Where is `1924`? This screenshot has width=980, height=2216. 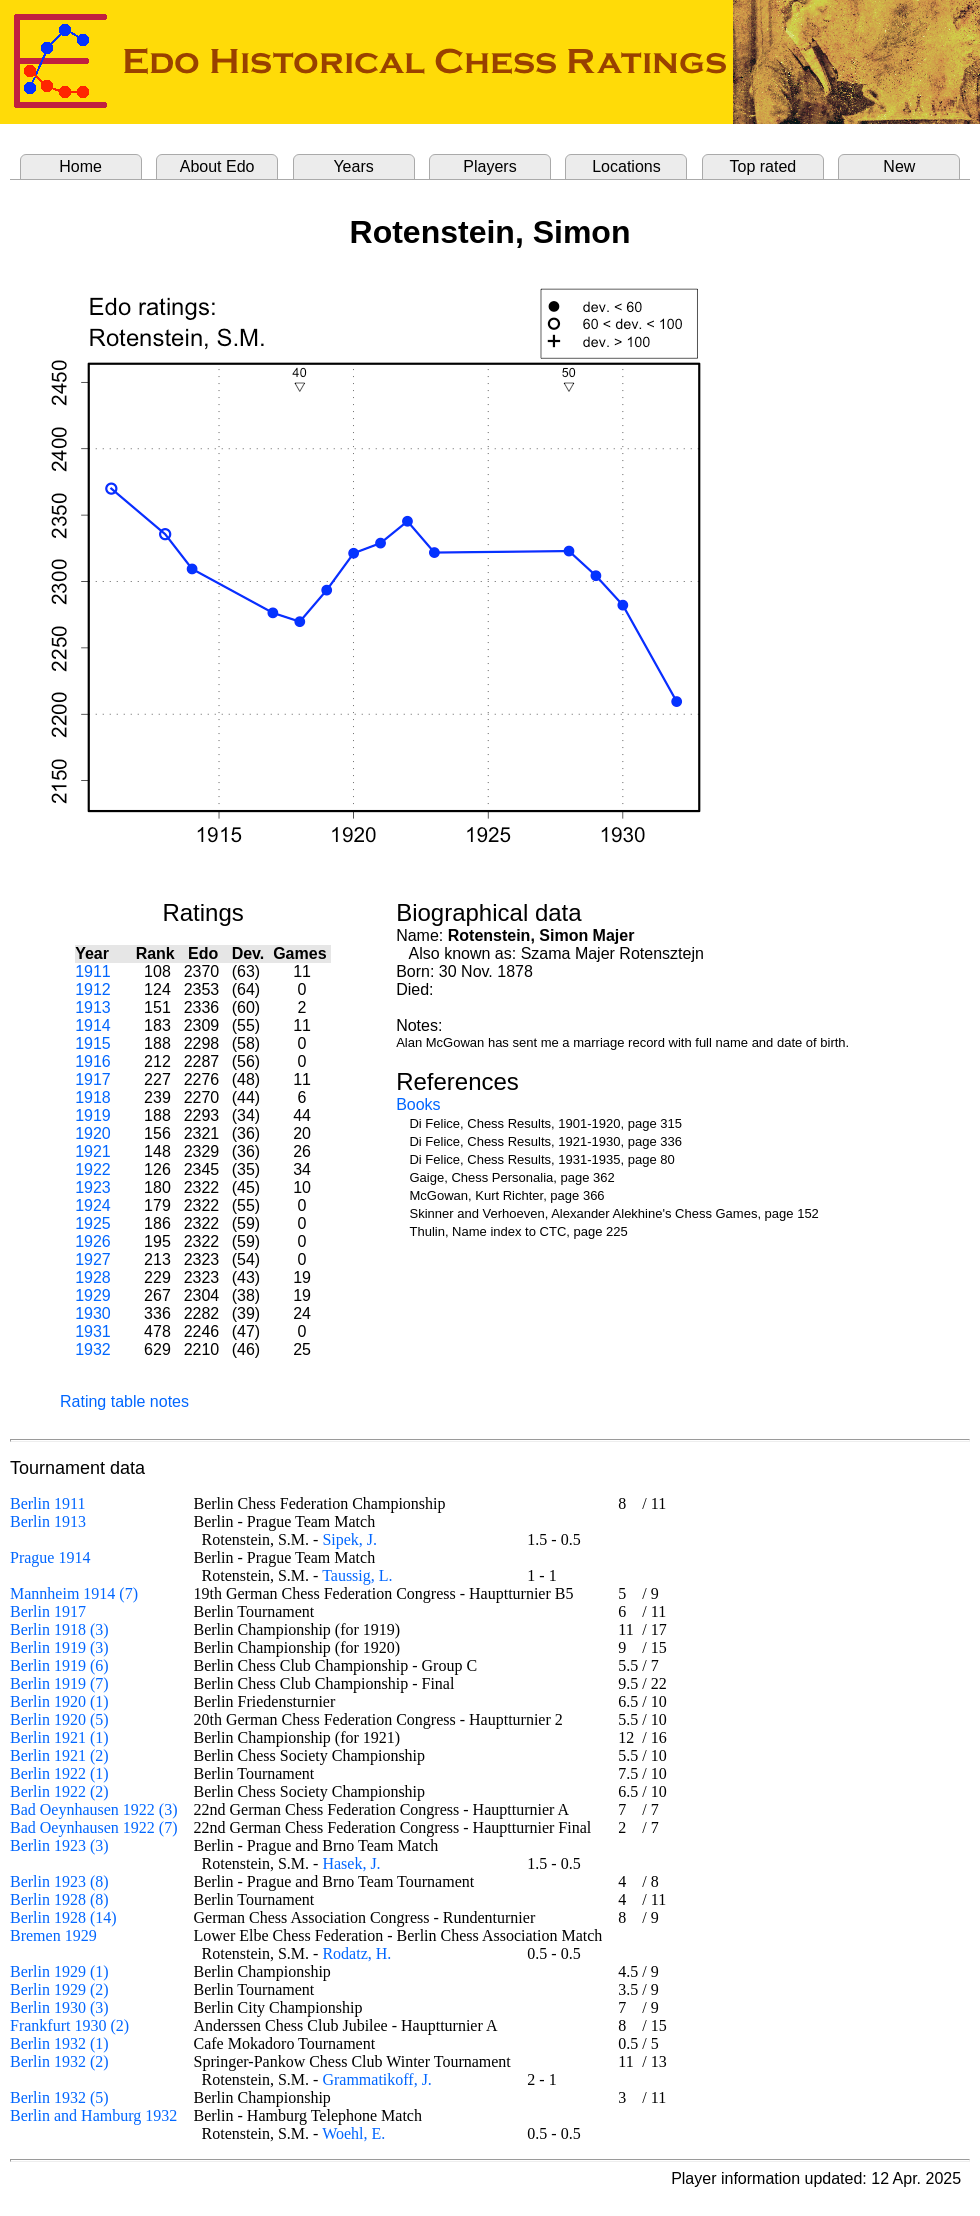
1924 is located at coordinates (93, 1205).